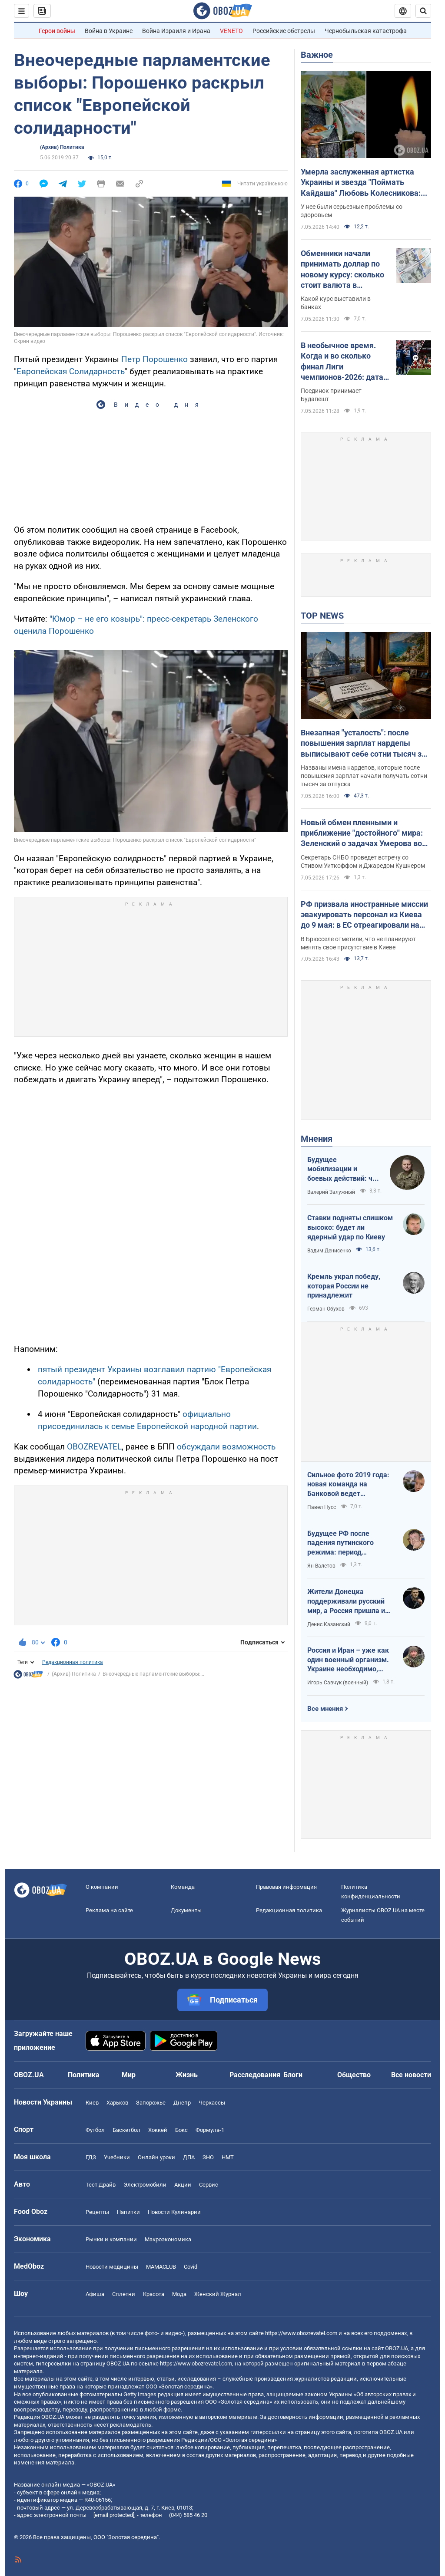  Describe the element at coordinates (325, 1709) in the screenshot. I see `Все мнения` at that location.